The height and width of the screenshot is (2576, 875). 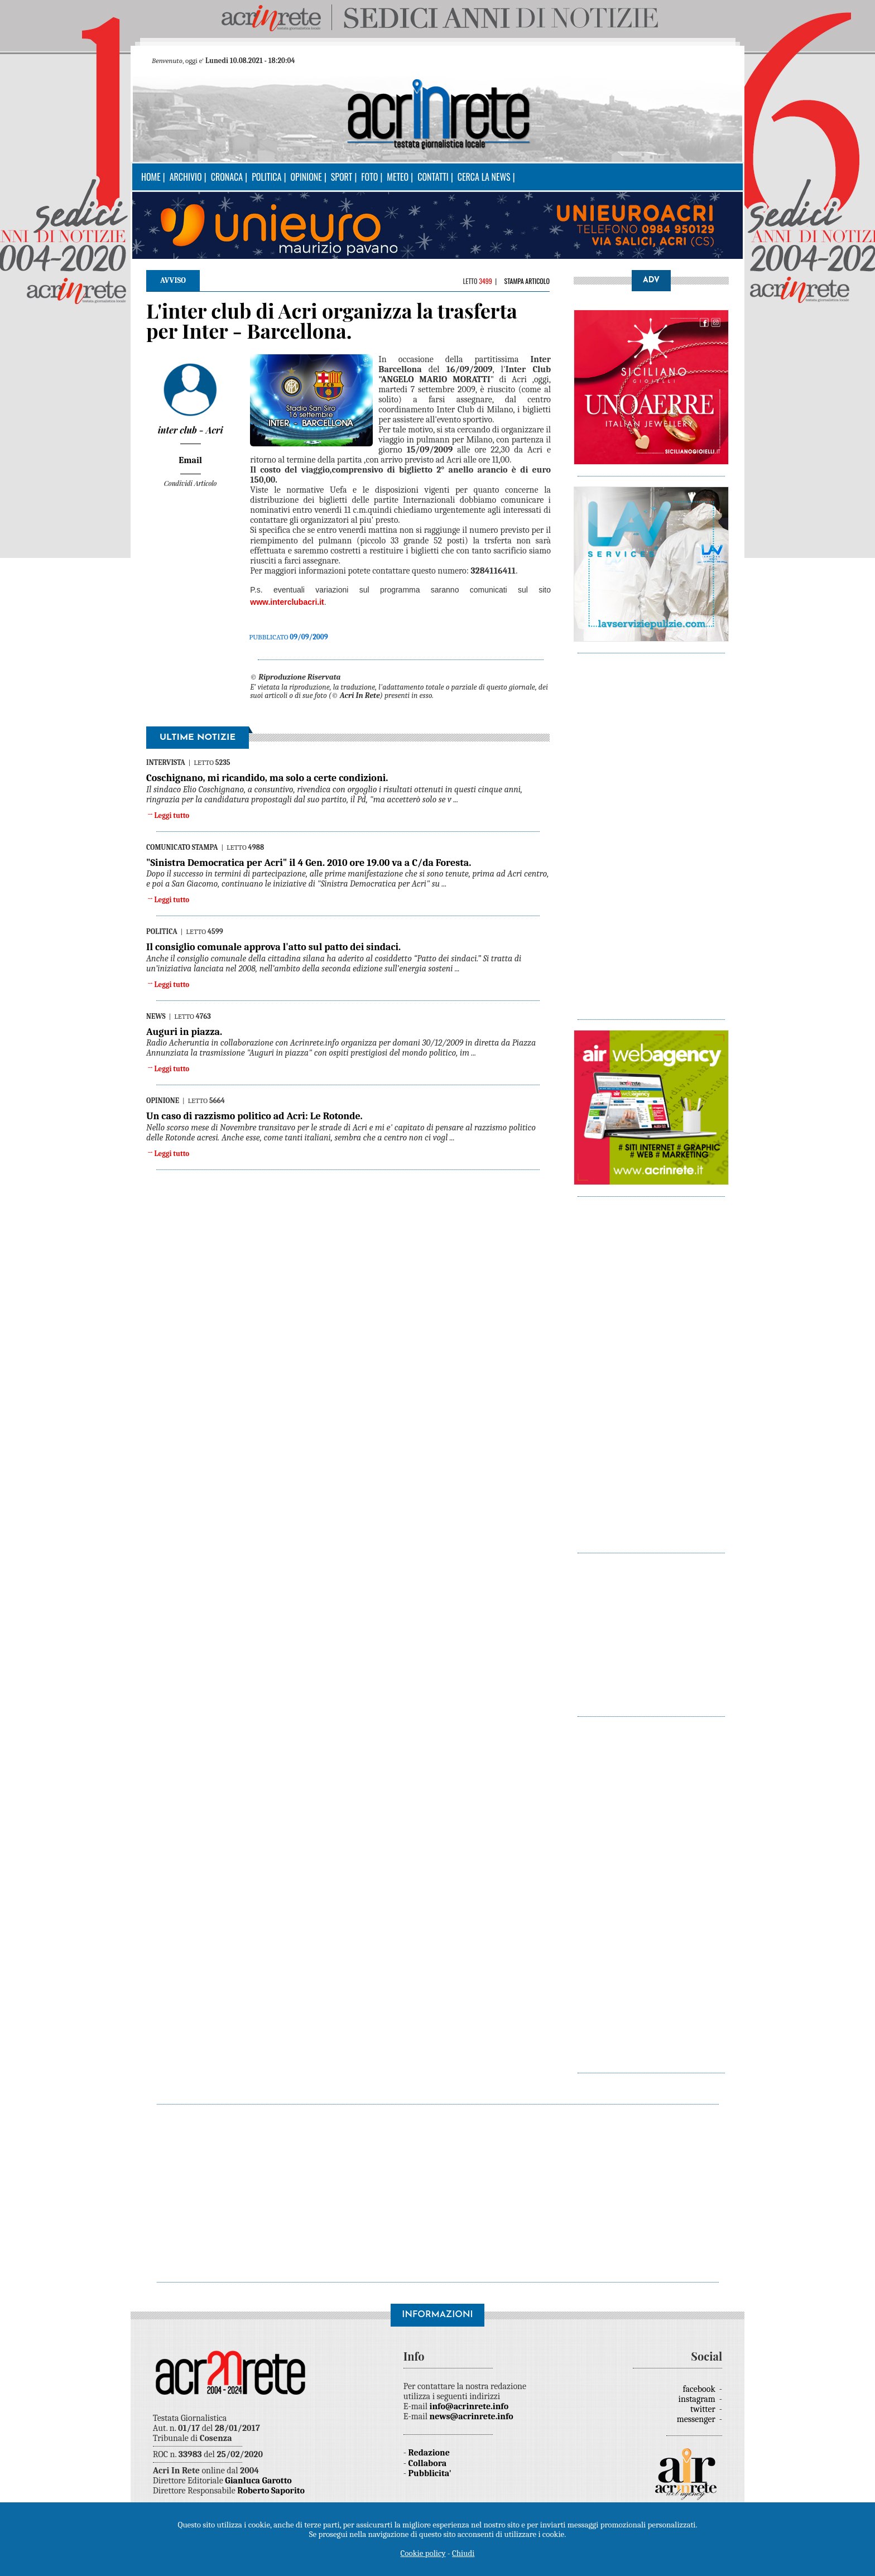 I want to click on Opinione, so click(x=305, y=177).